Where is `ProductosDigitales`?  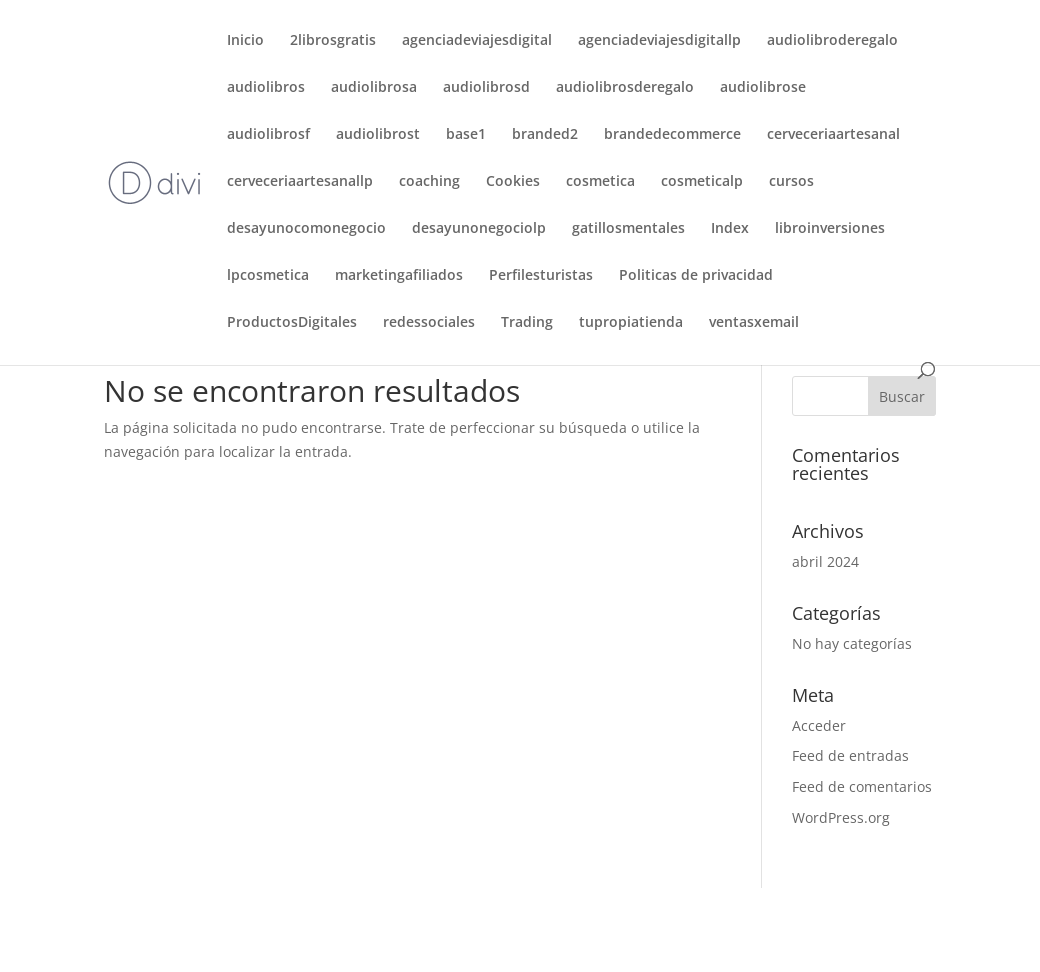 ProductosDigitales is located at coordinates (292, 323).